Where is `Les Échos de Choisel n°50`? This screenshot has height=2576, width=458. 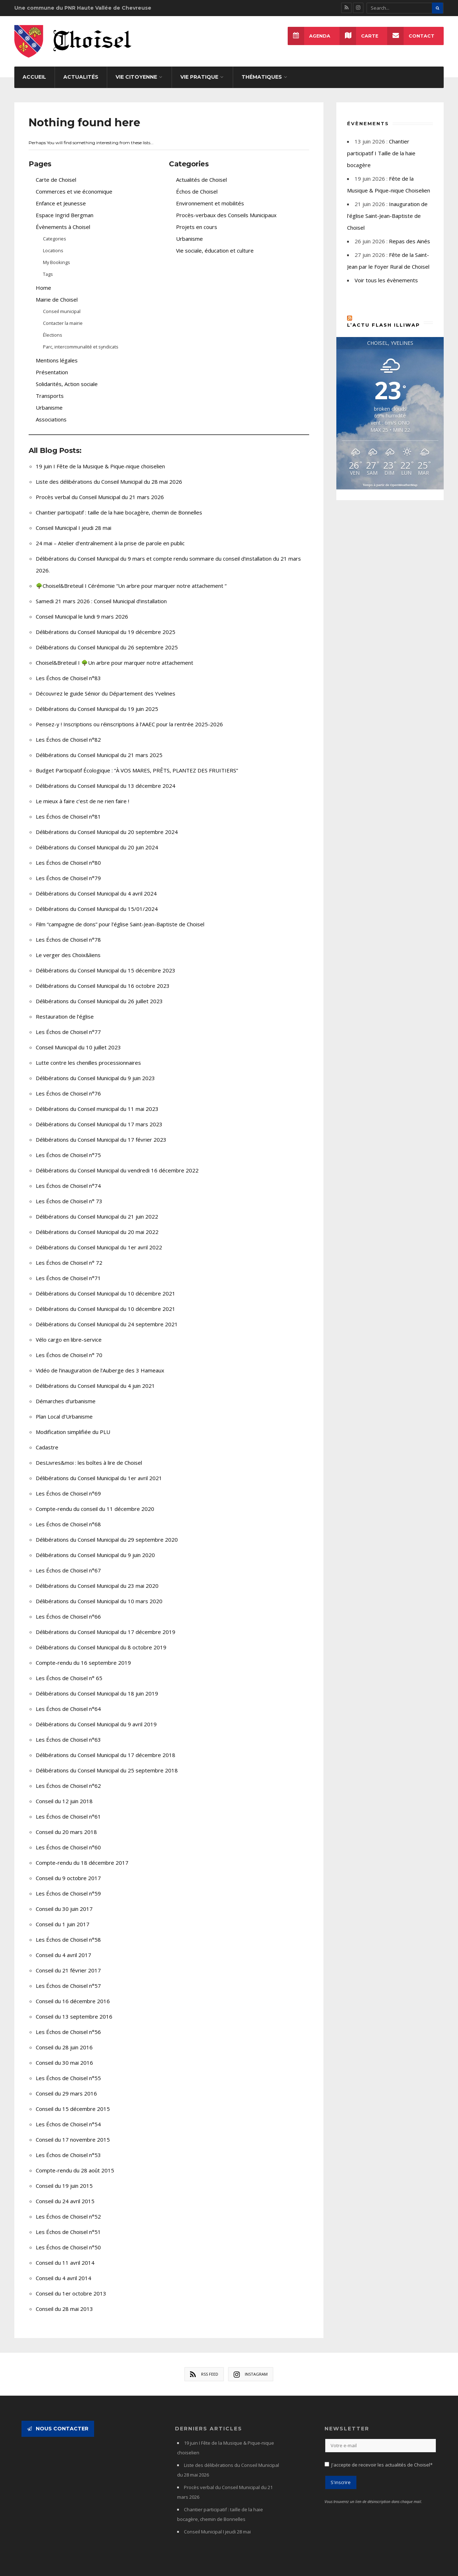 Les Échos de Choisel n°50 is located at coordinates (68, 2239).